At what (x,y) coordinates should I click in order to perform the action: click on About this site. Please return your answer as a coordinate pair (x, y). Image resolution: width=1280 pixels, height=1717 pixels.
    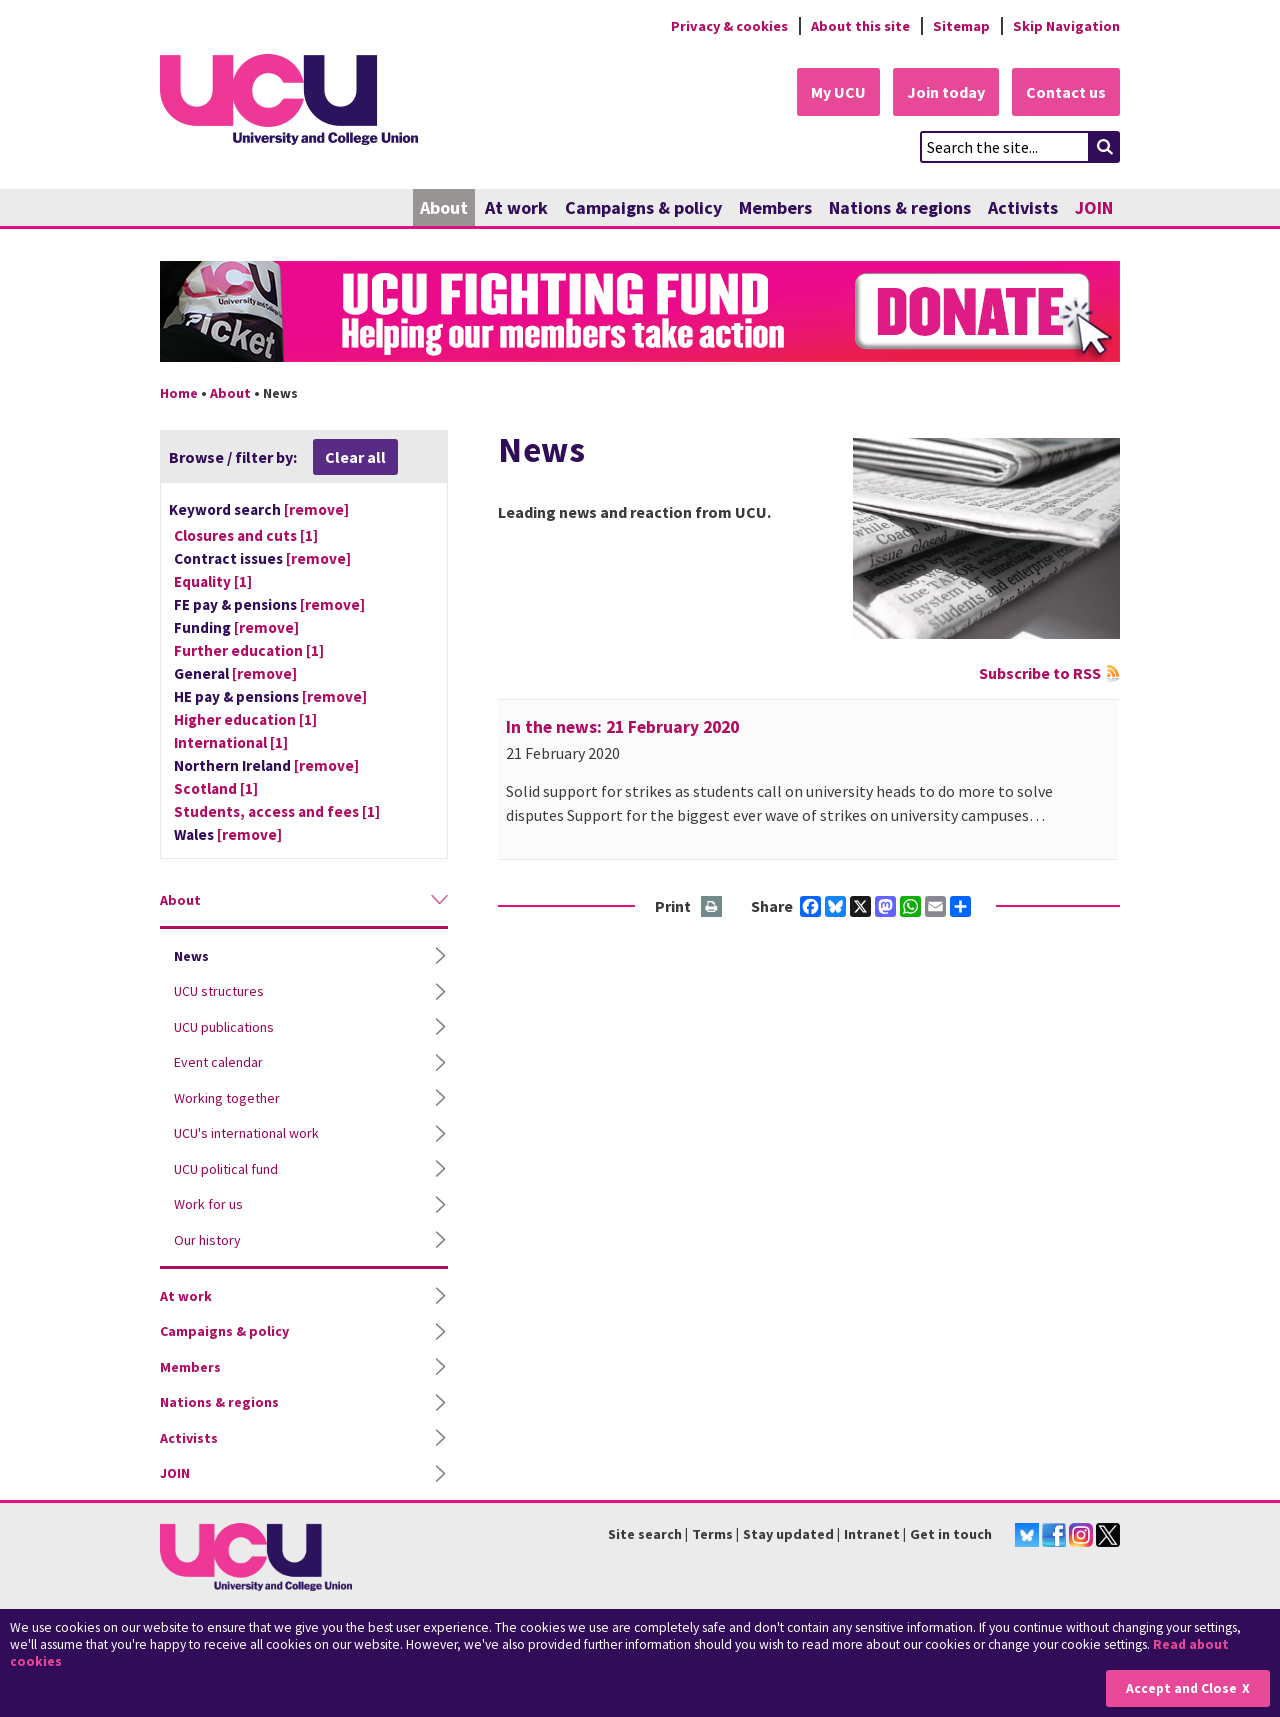
    Looking at the image, I should click on (860, 26).